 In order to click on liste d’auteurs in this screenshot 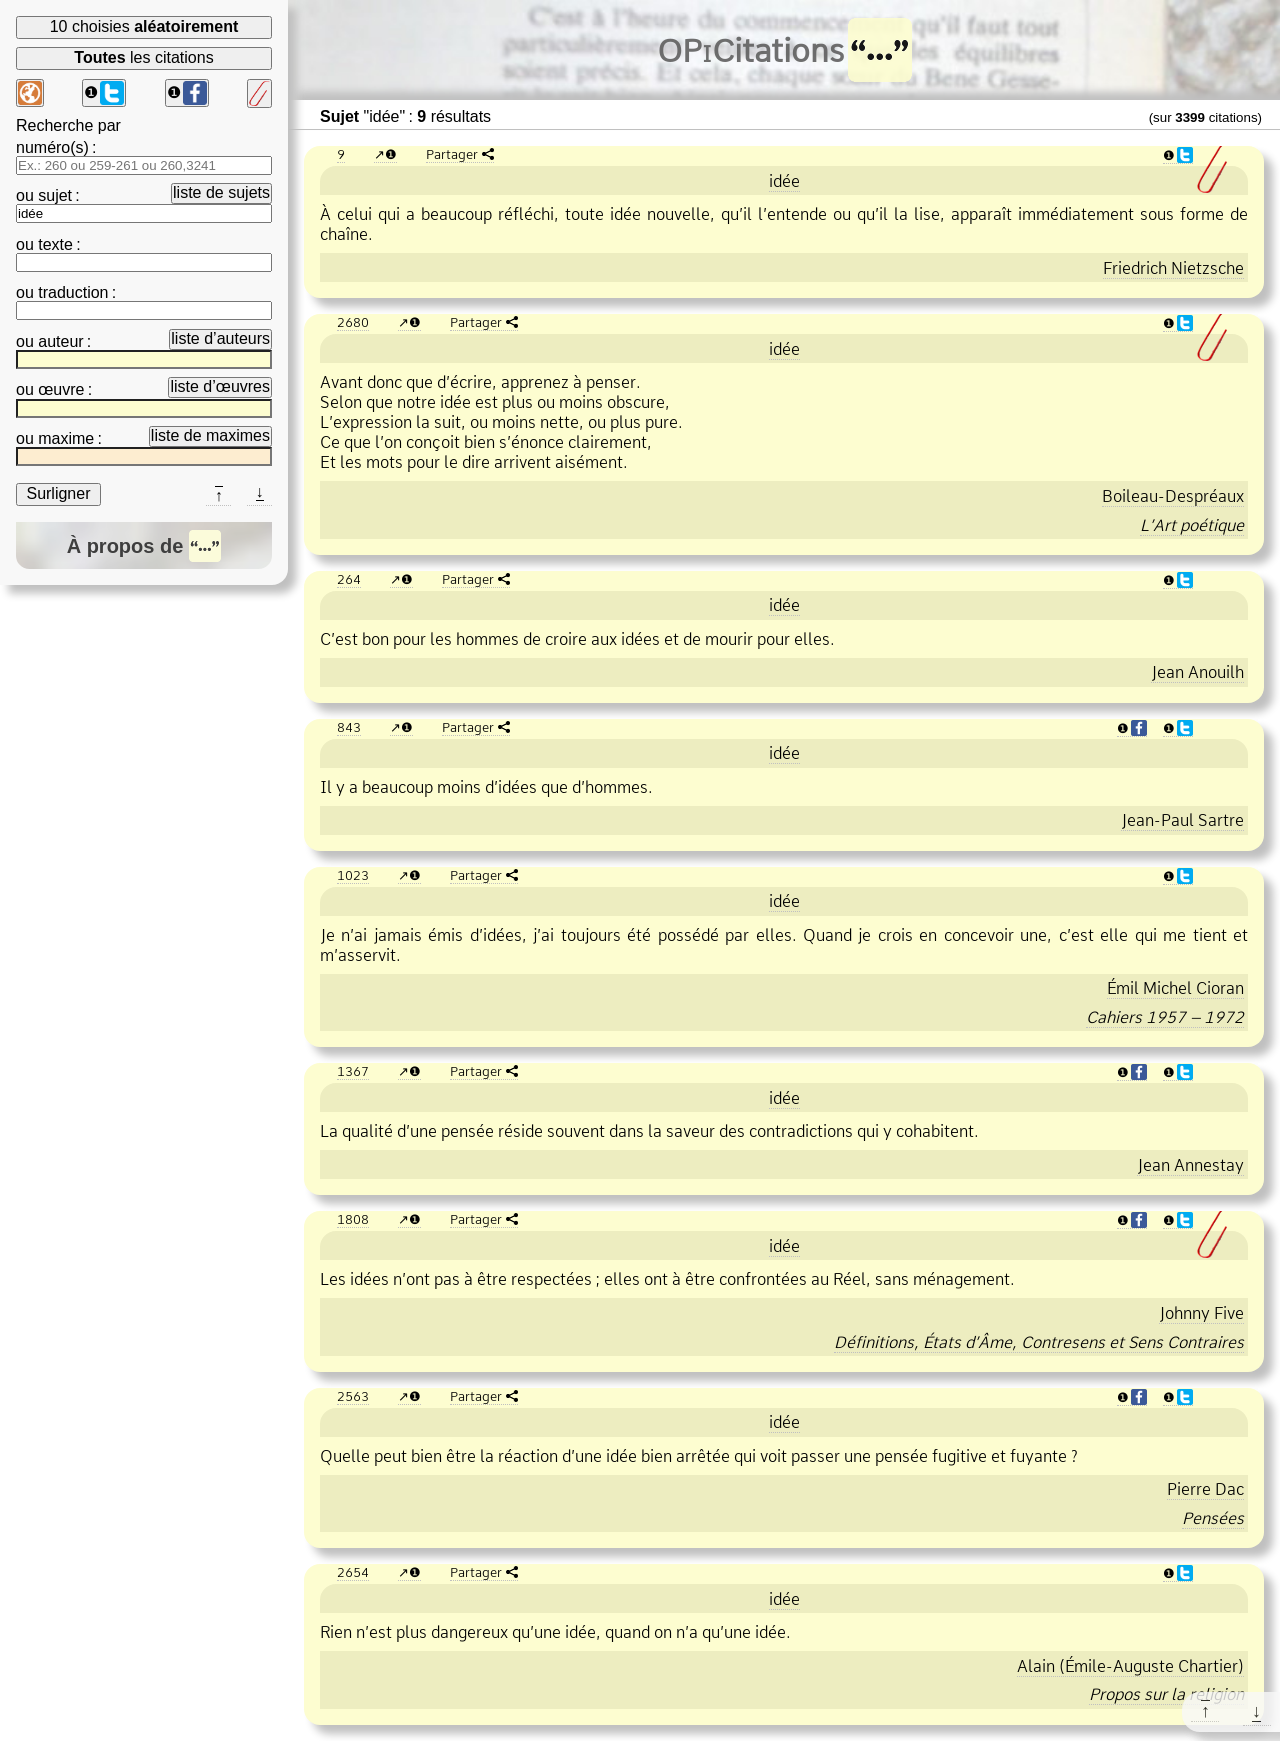, I will do `click(220, 338)`.